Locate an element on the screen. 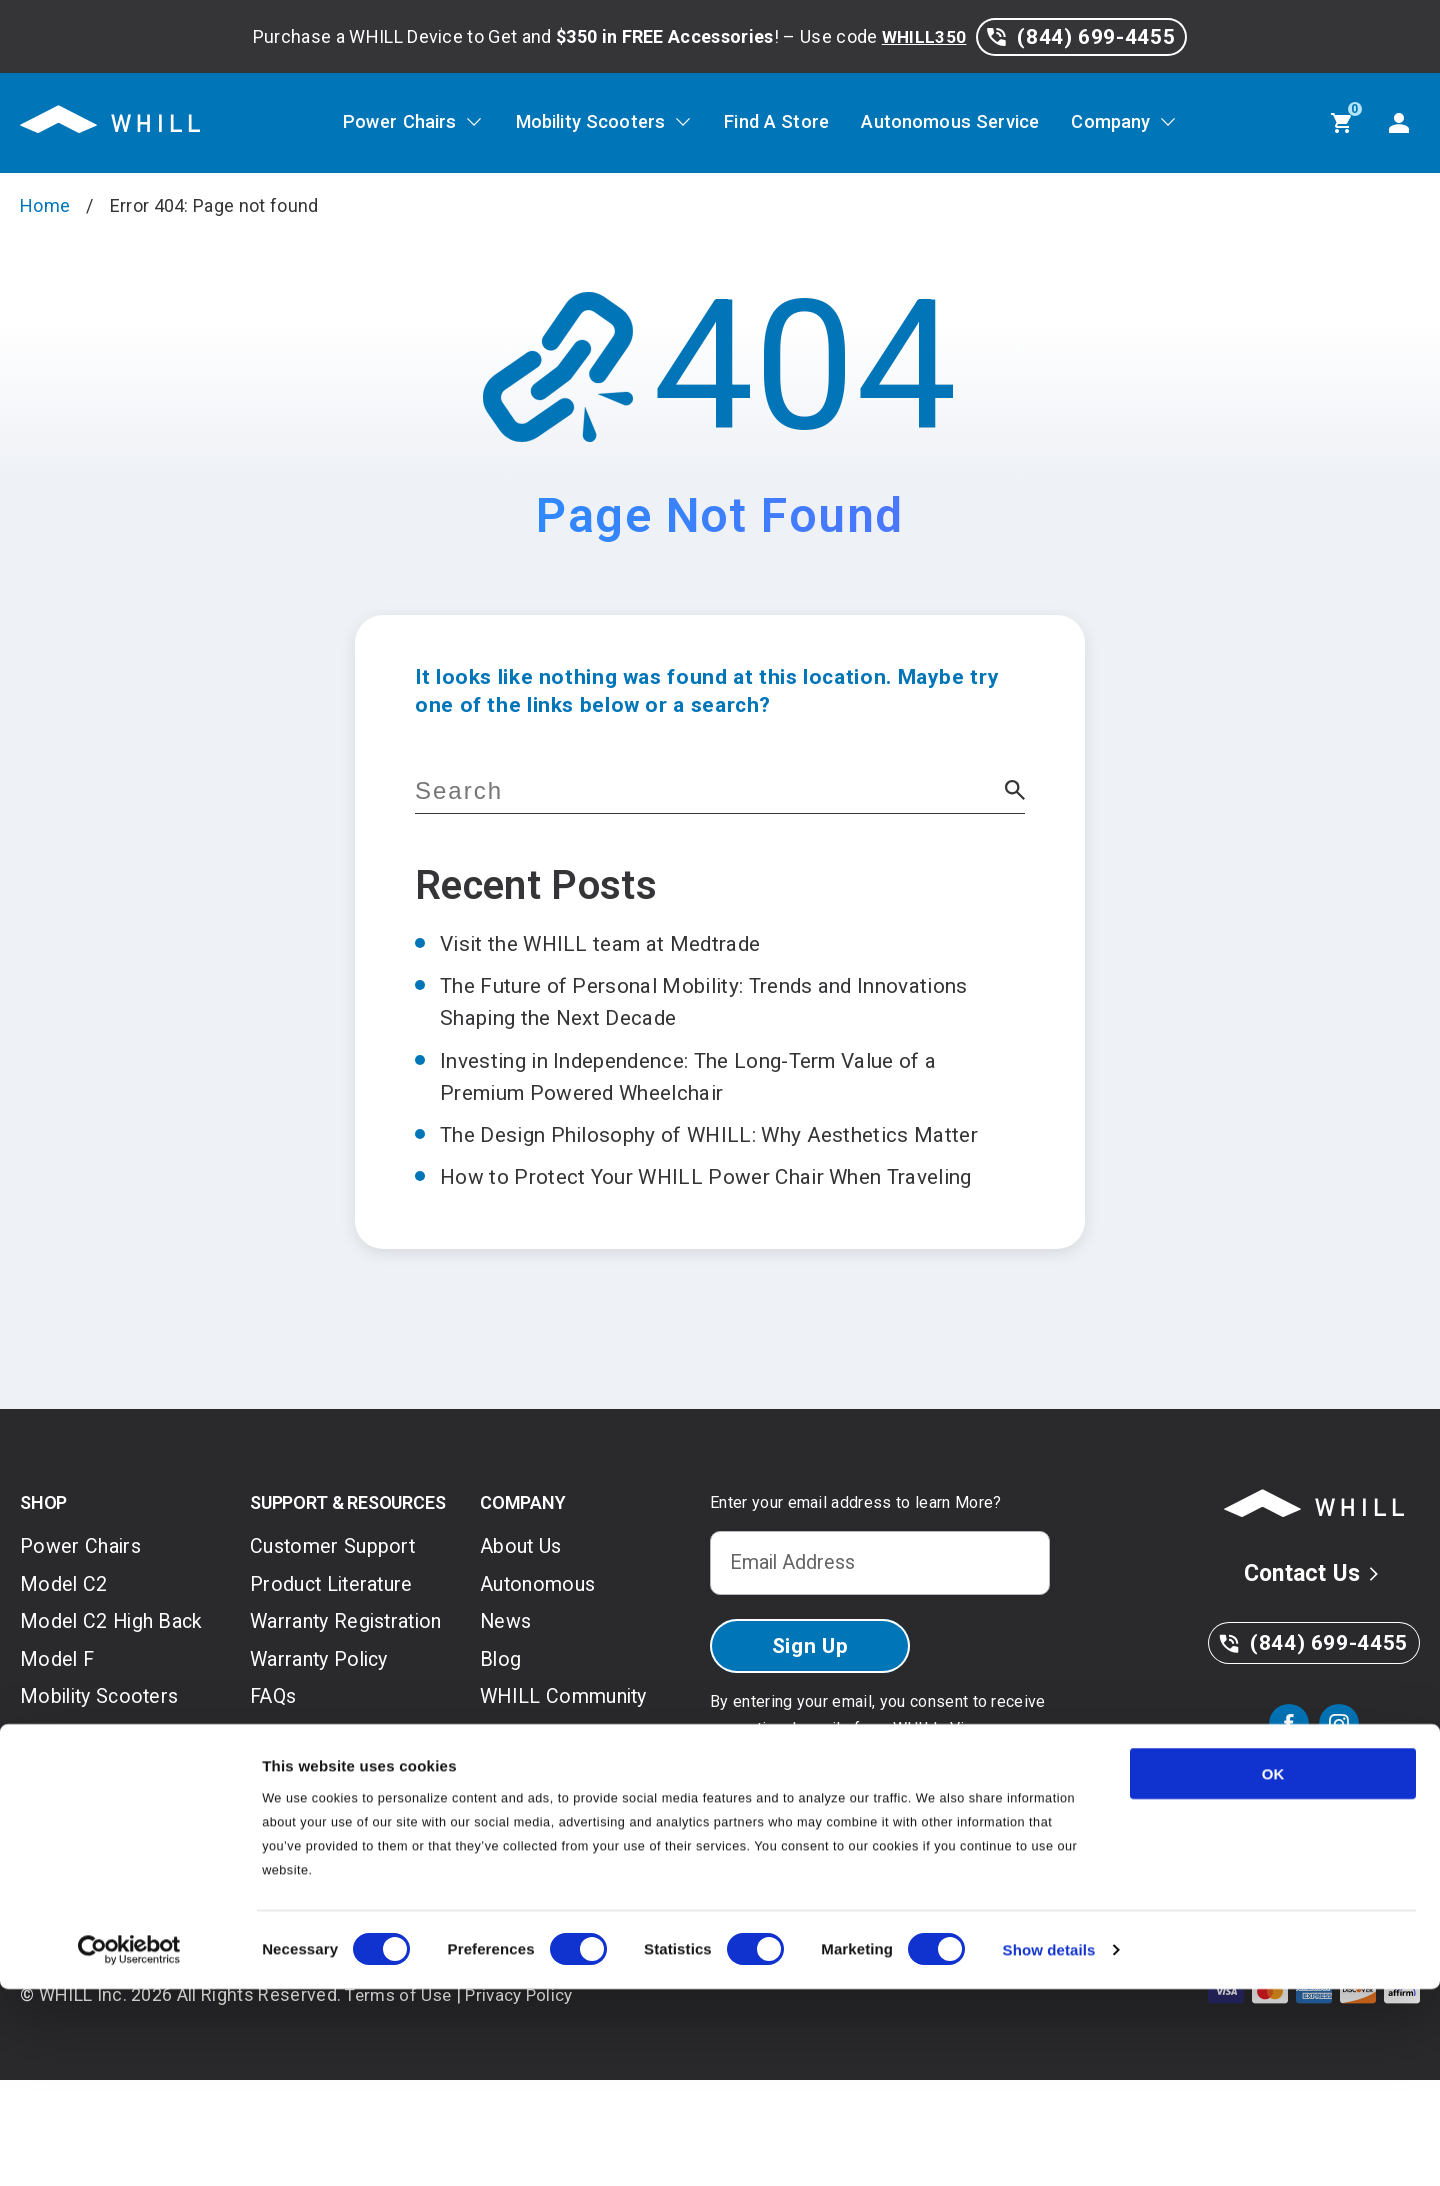  Mobility Scooters [Mobility Scooters, tab to the next button to expand the sub-menu] is located at coordinates (575, 123).